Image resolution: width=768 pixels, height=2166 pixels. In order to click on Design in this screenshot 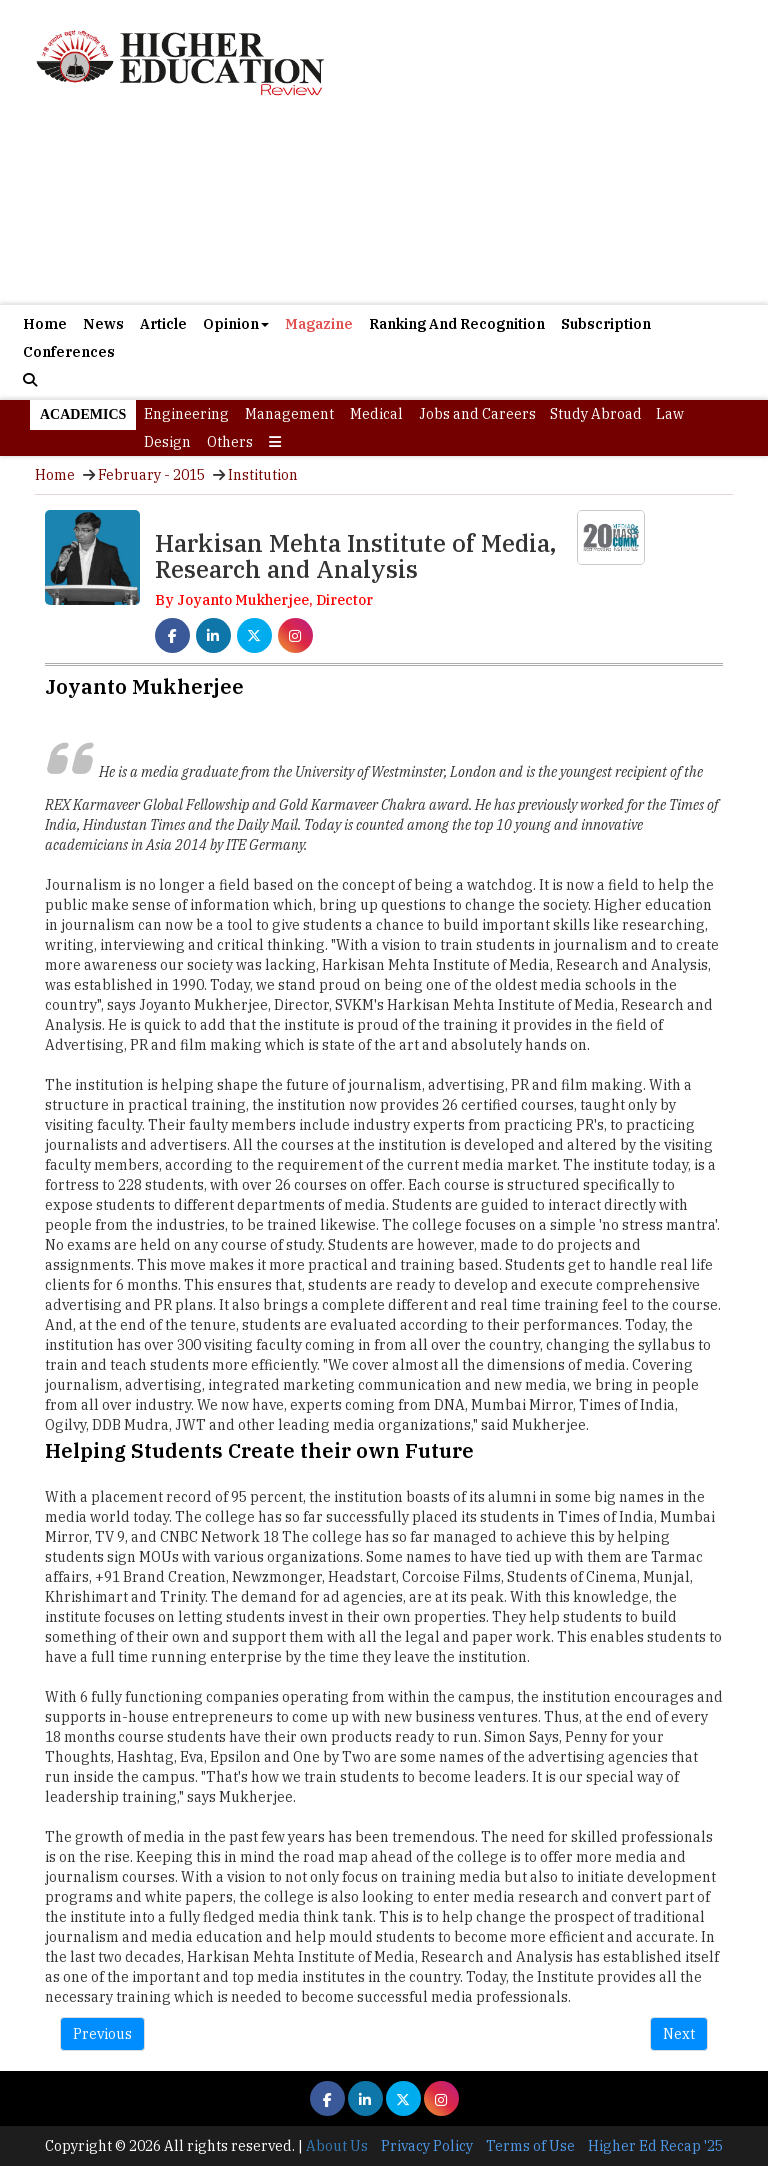, I will do `click(167, 442)`.